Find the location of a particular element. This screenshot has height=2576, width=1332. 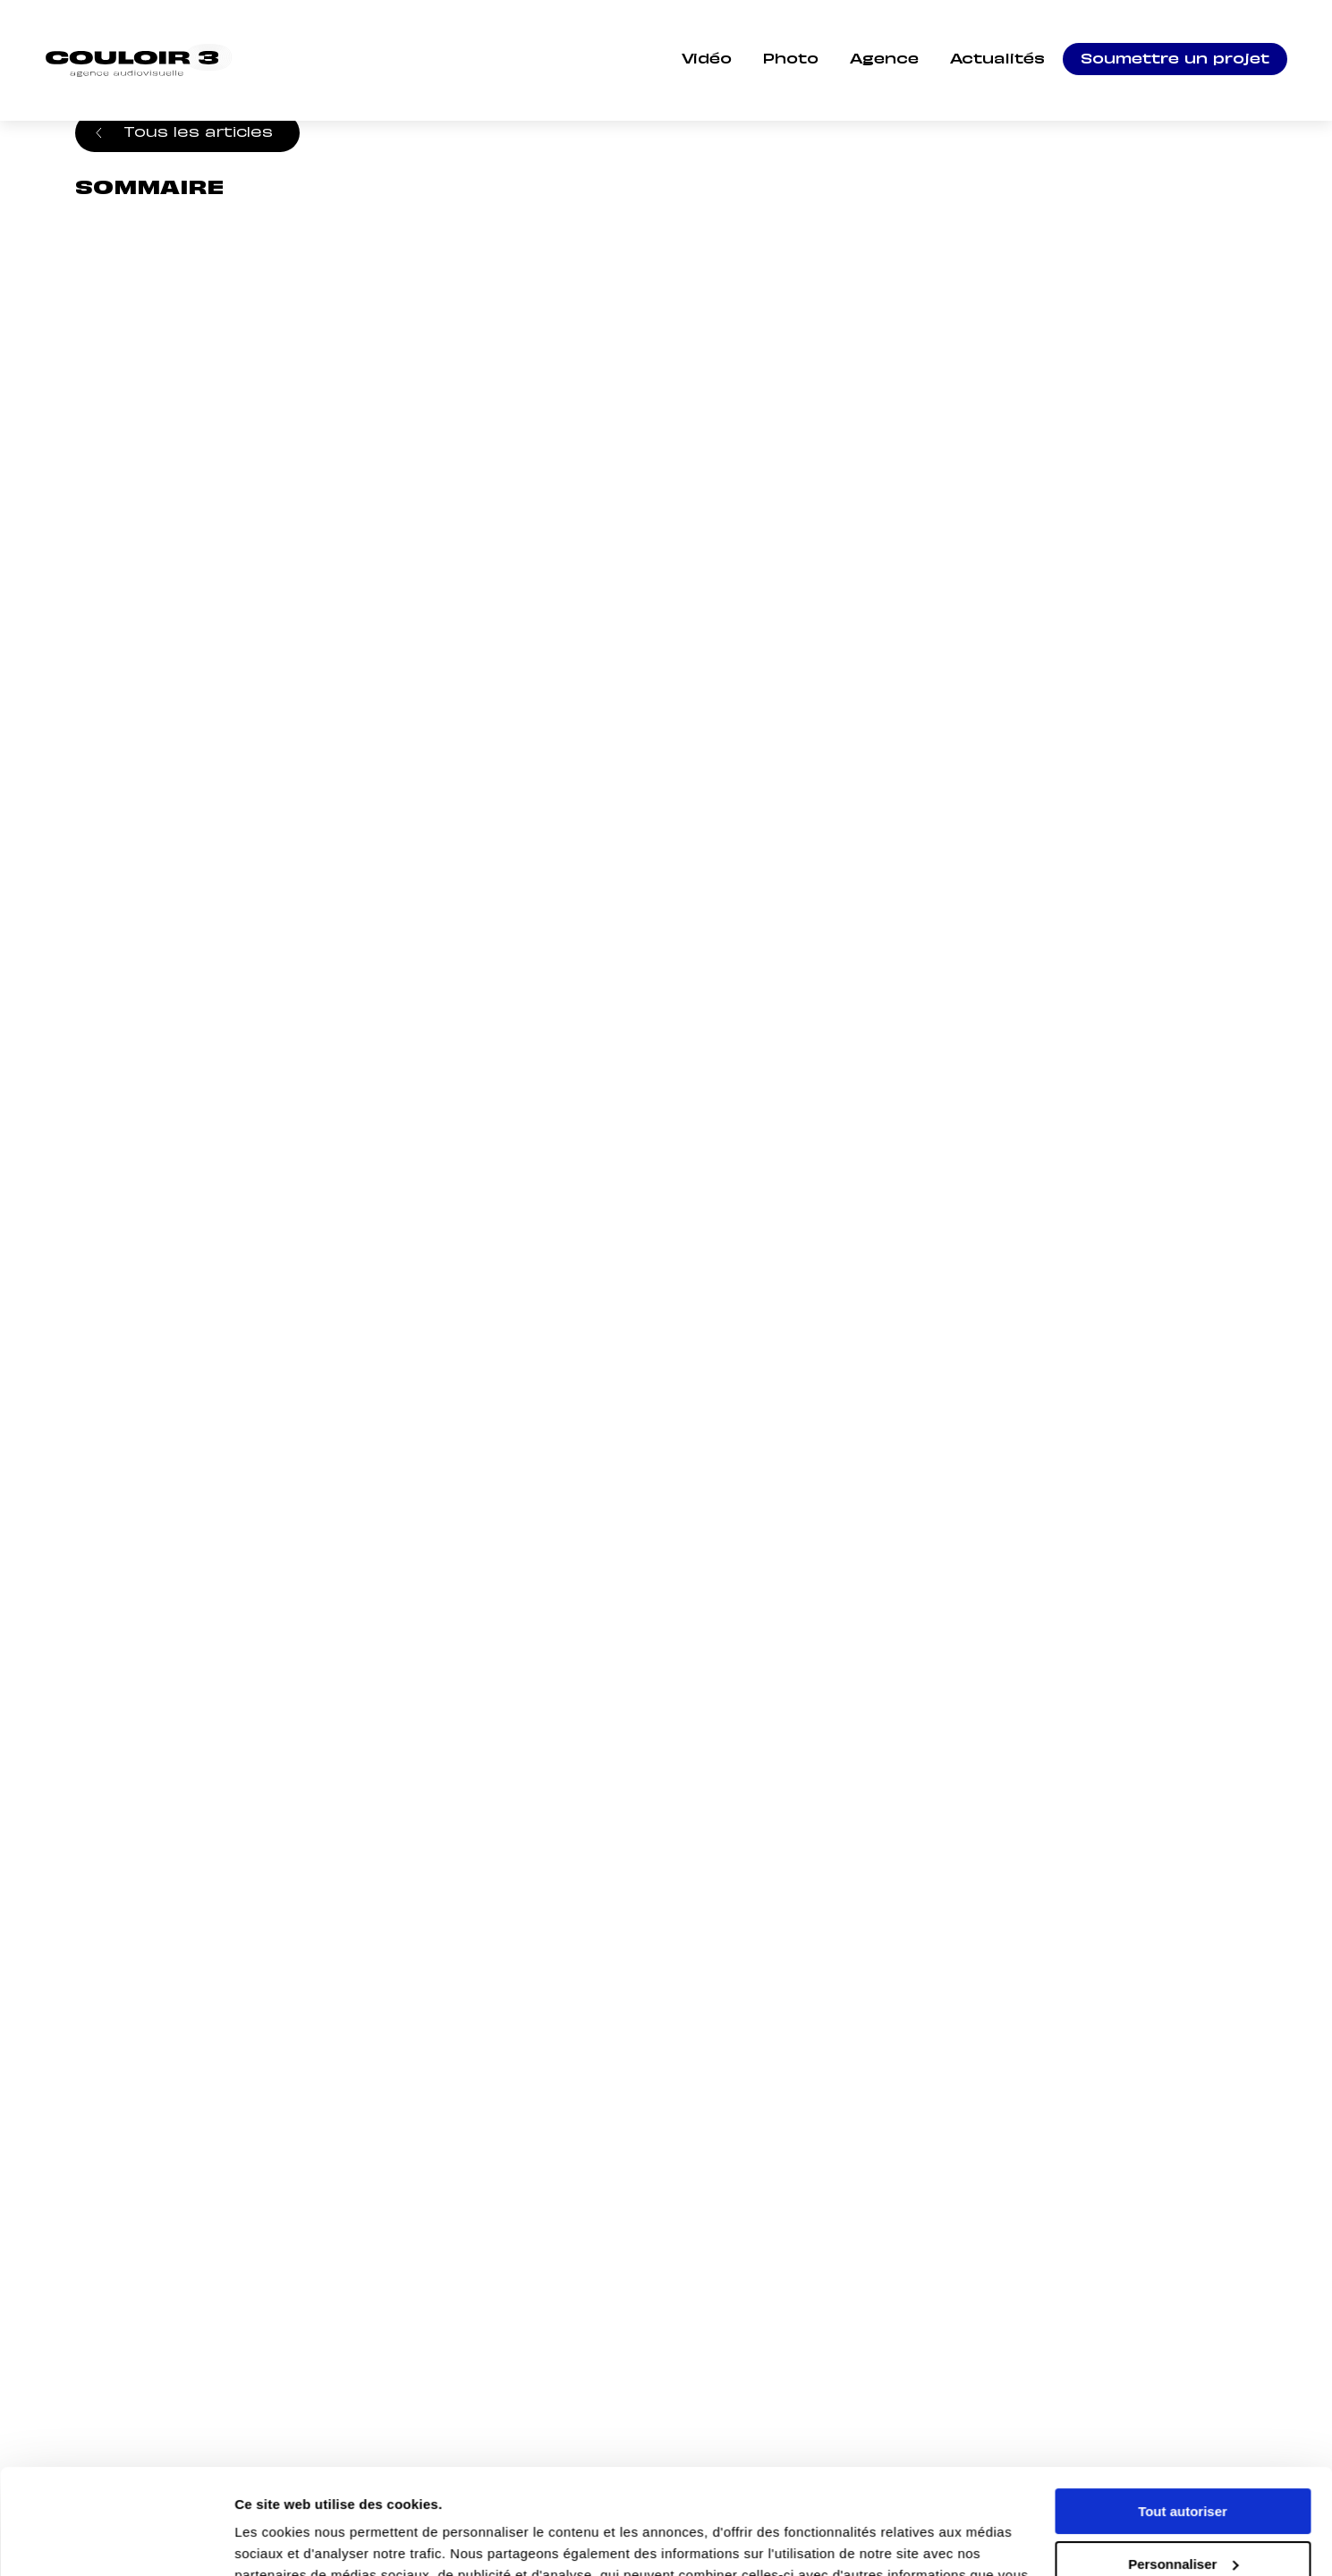

Tout autoriser is located at coordinates (1182, 2406).